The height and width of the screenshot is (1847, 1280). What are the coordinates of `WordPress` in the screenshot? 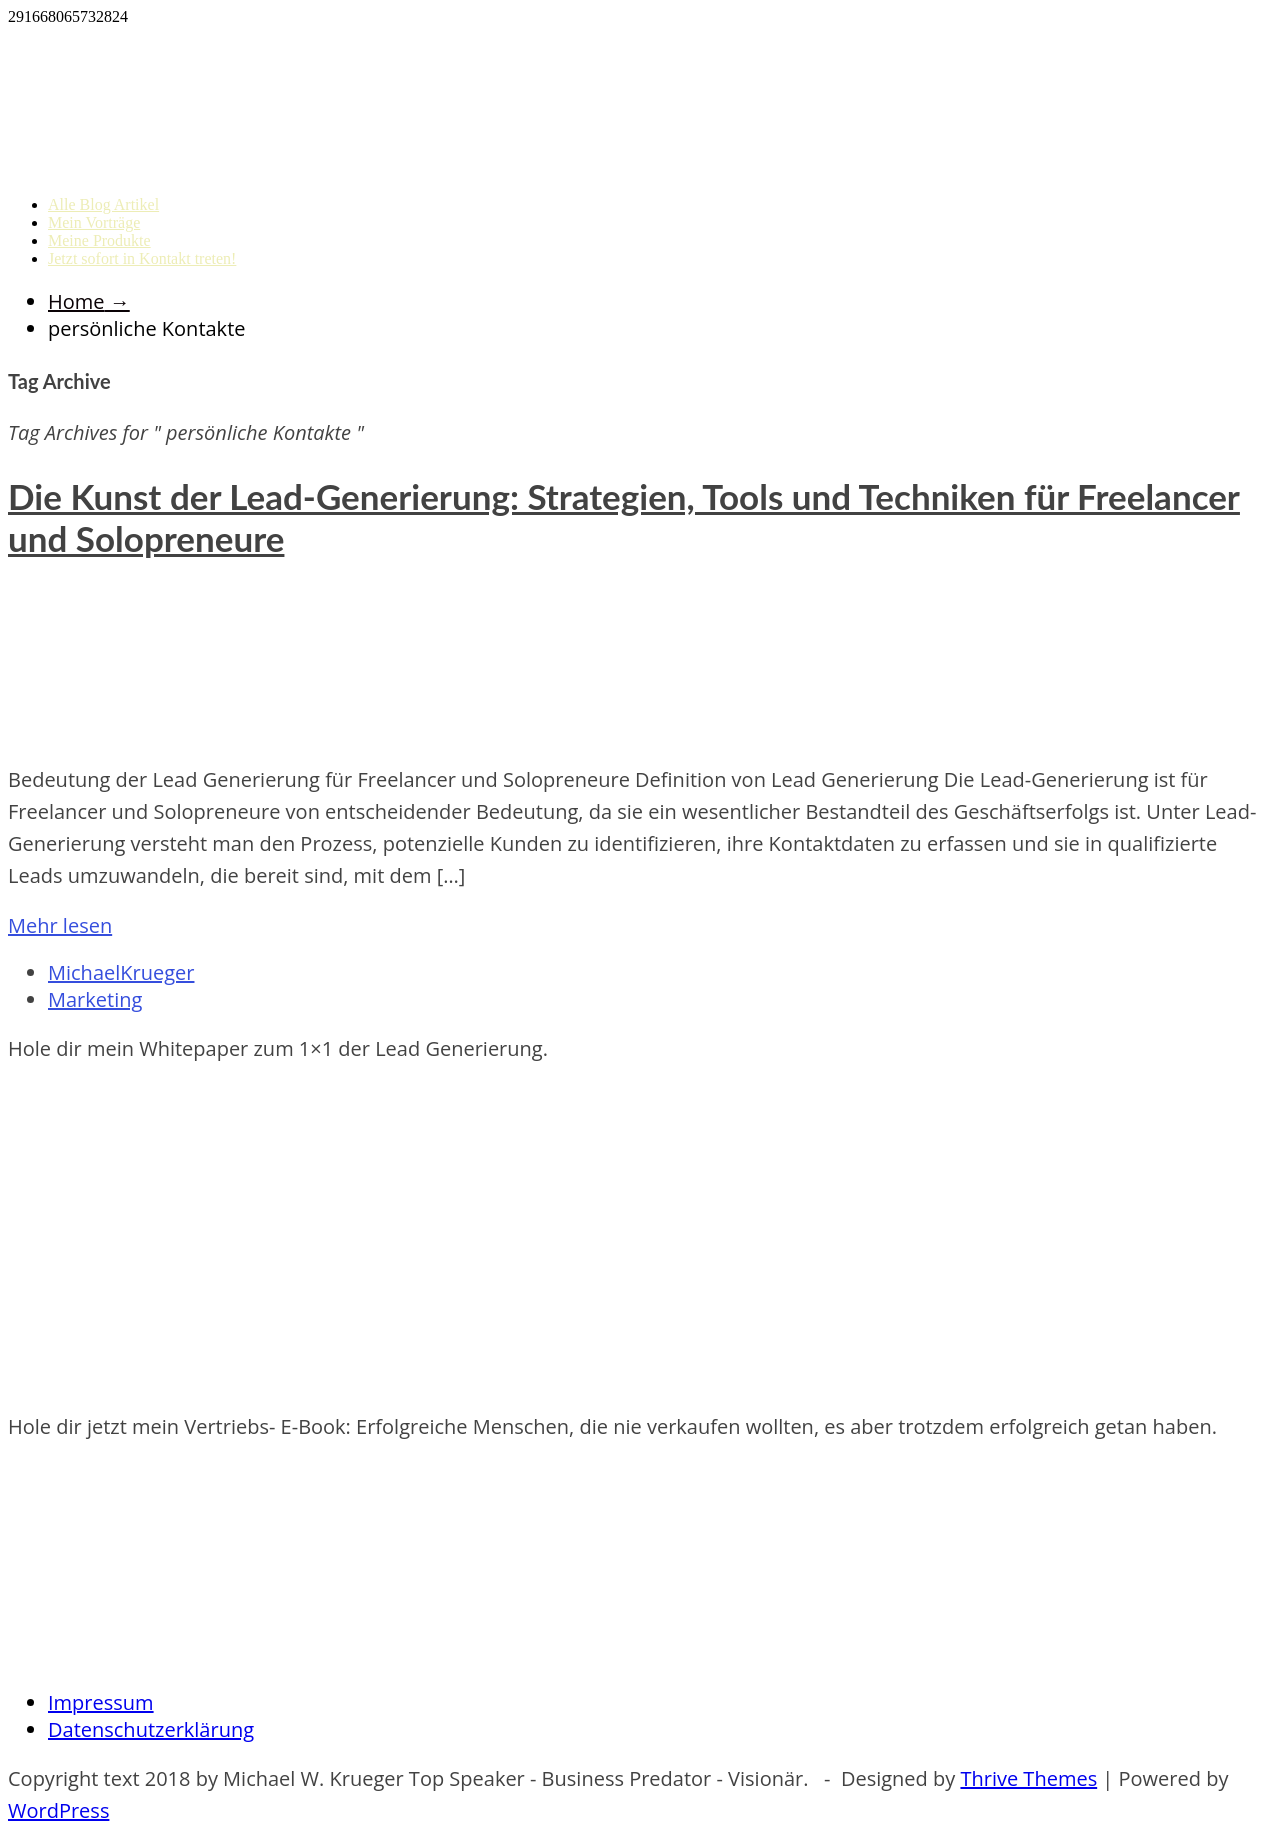 It's located at (58, 1810).